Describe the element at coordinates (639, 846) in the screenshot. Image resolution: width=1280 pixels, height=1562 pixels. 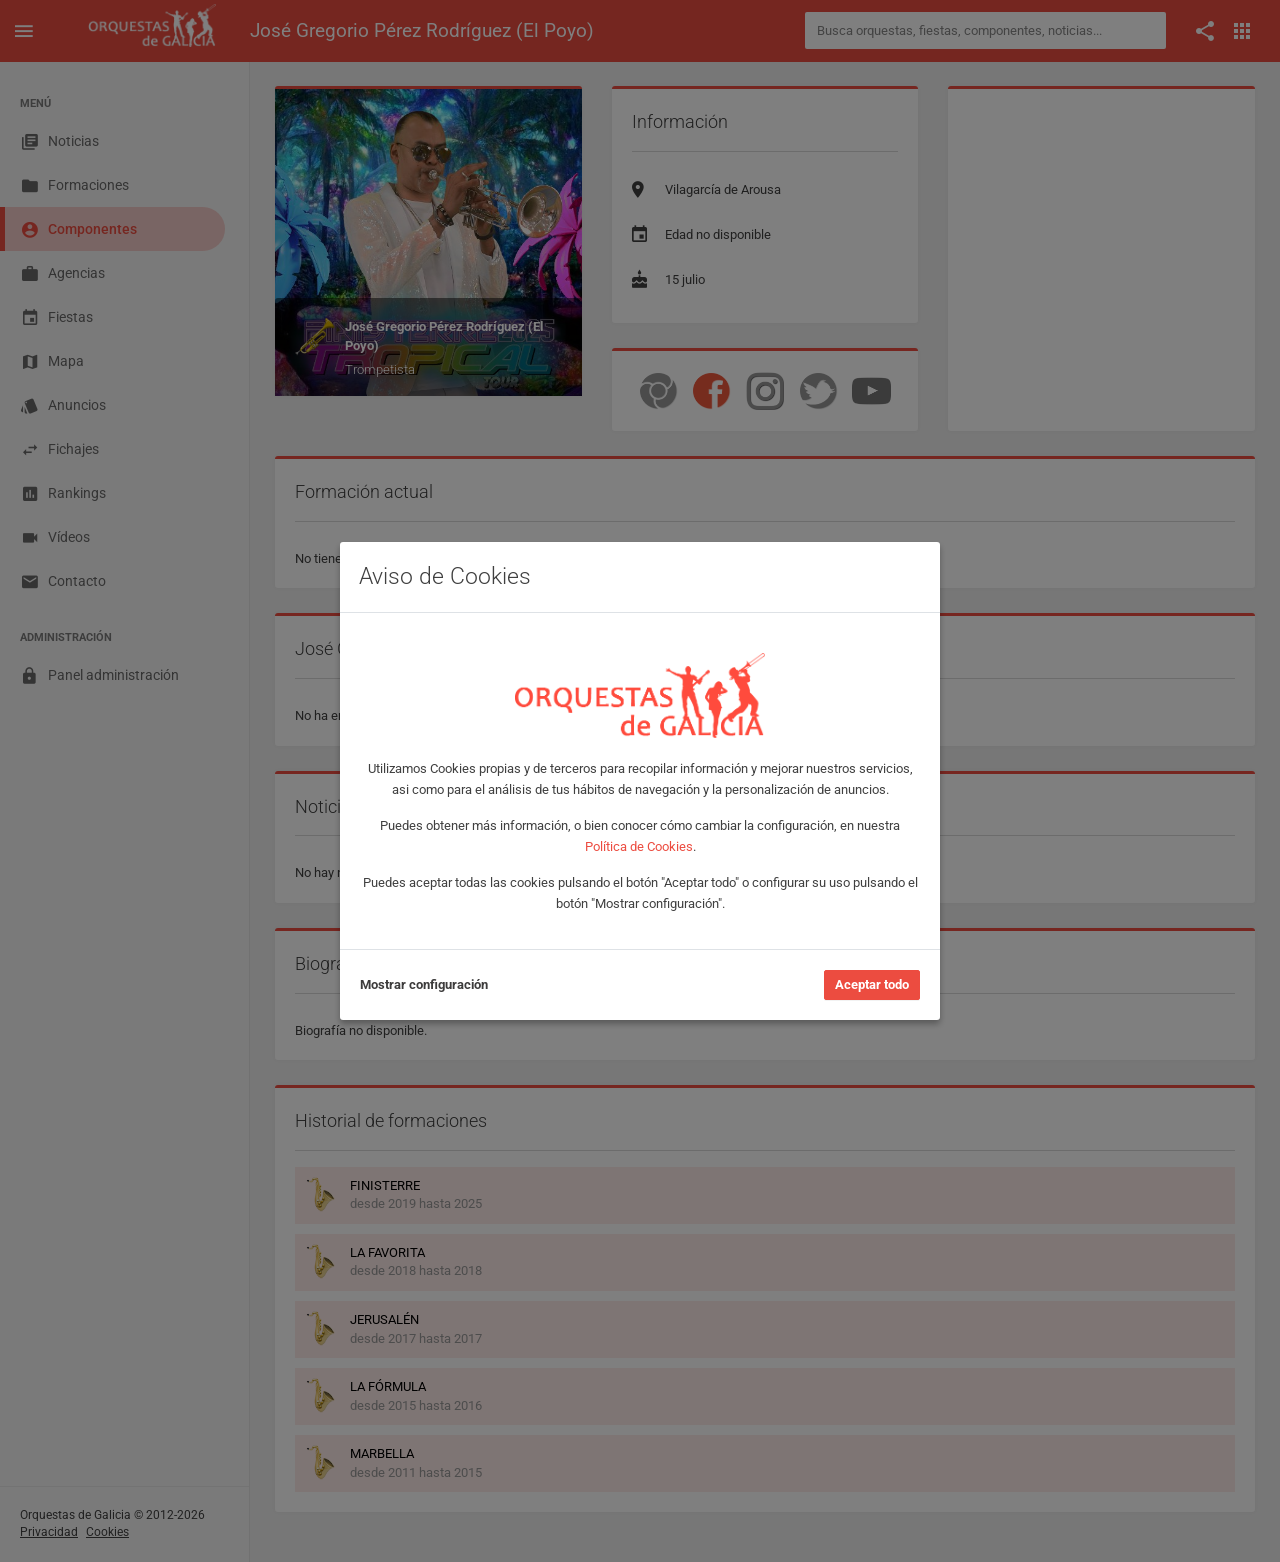
I see `Política de Cookies` at that location.